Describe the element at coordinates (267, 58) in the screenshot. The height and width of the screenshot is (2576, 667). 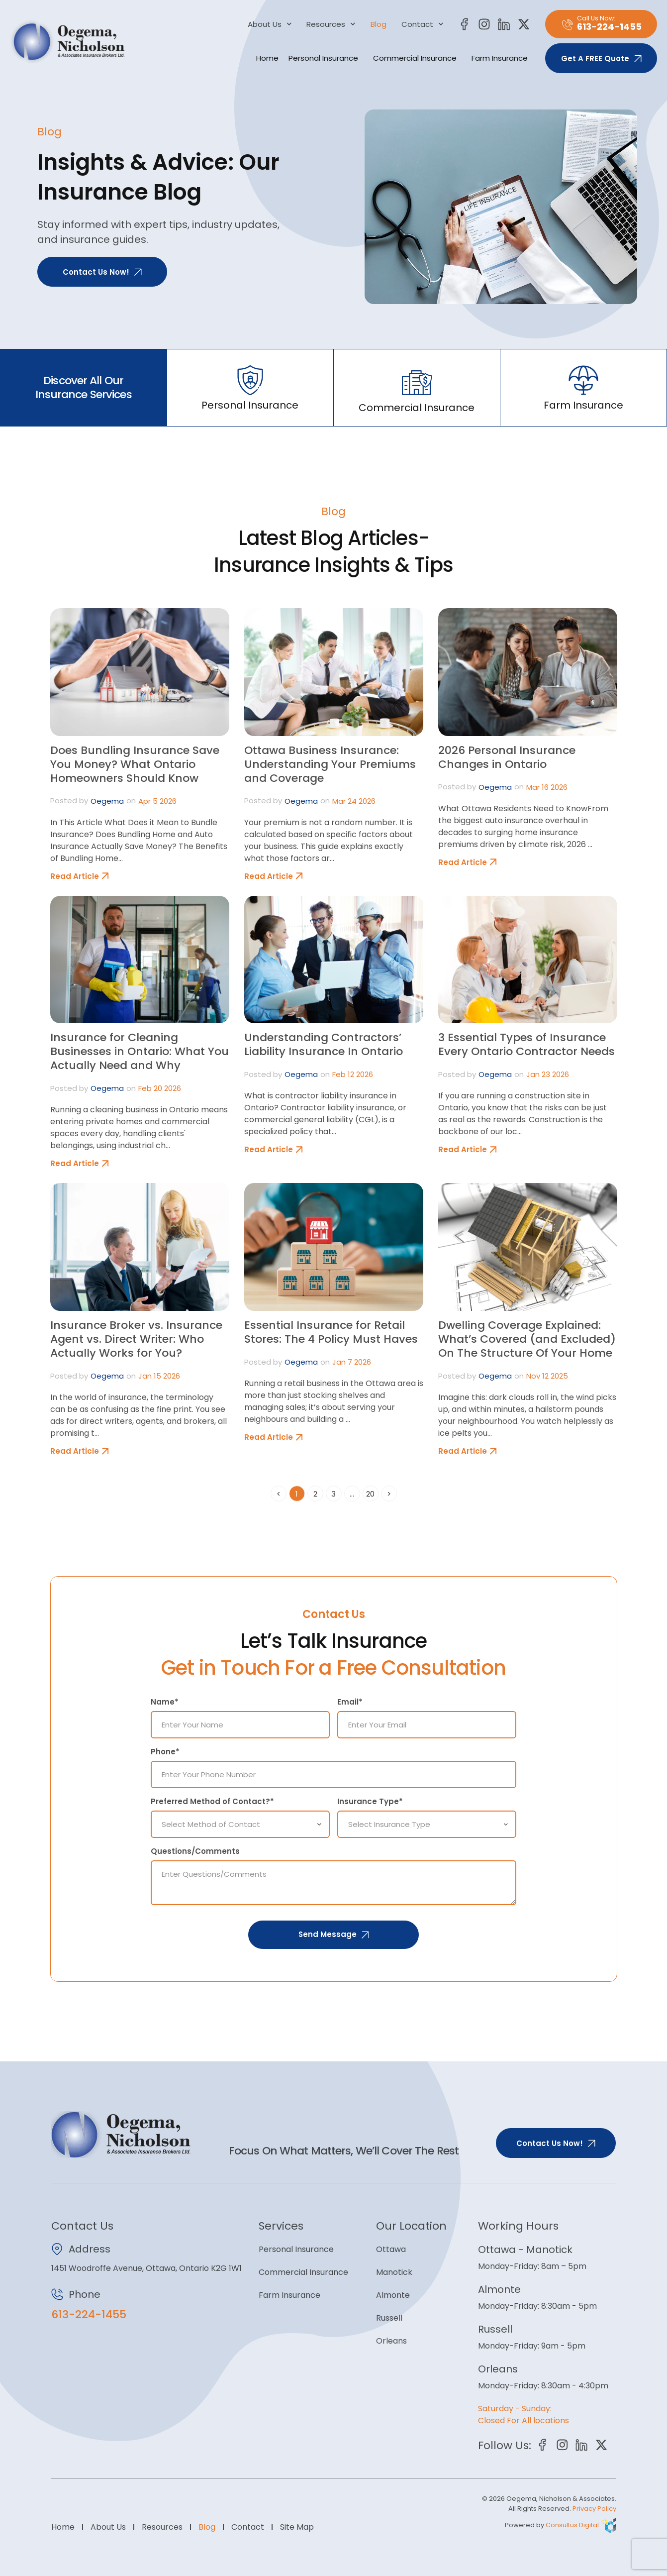
I see `Home` at that location.